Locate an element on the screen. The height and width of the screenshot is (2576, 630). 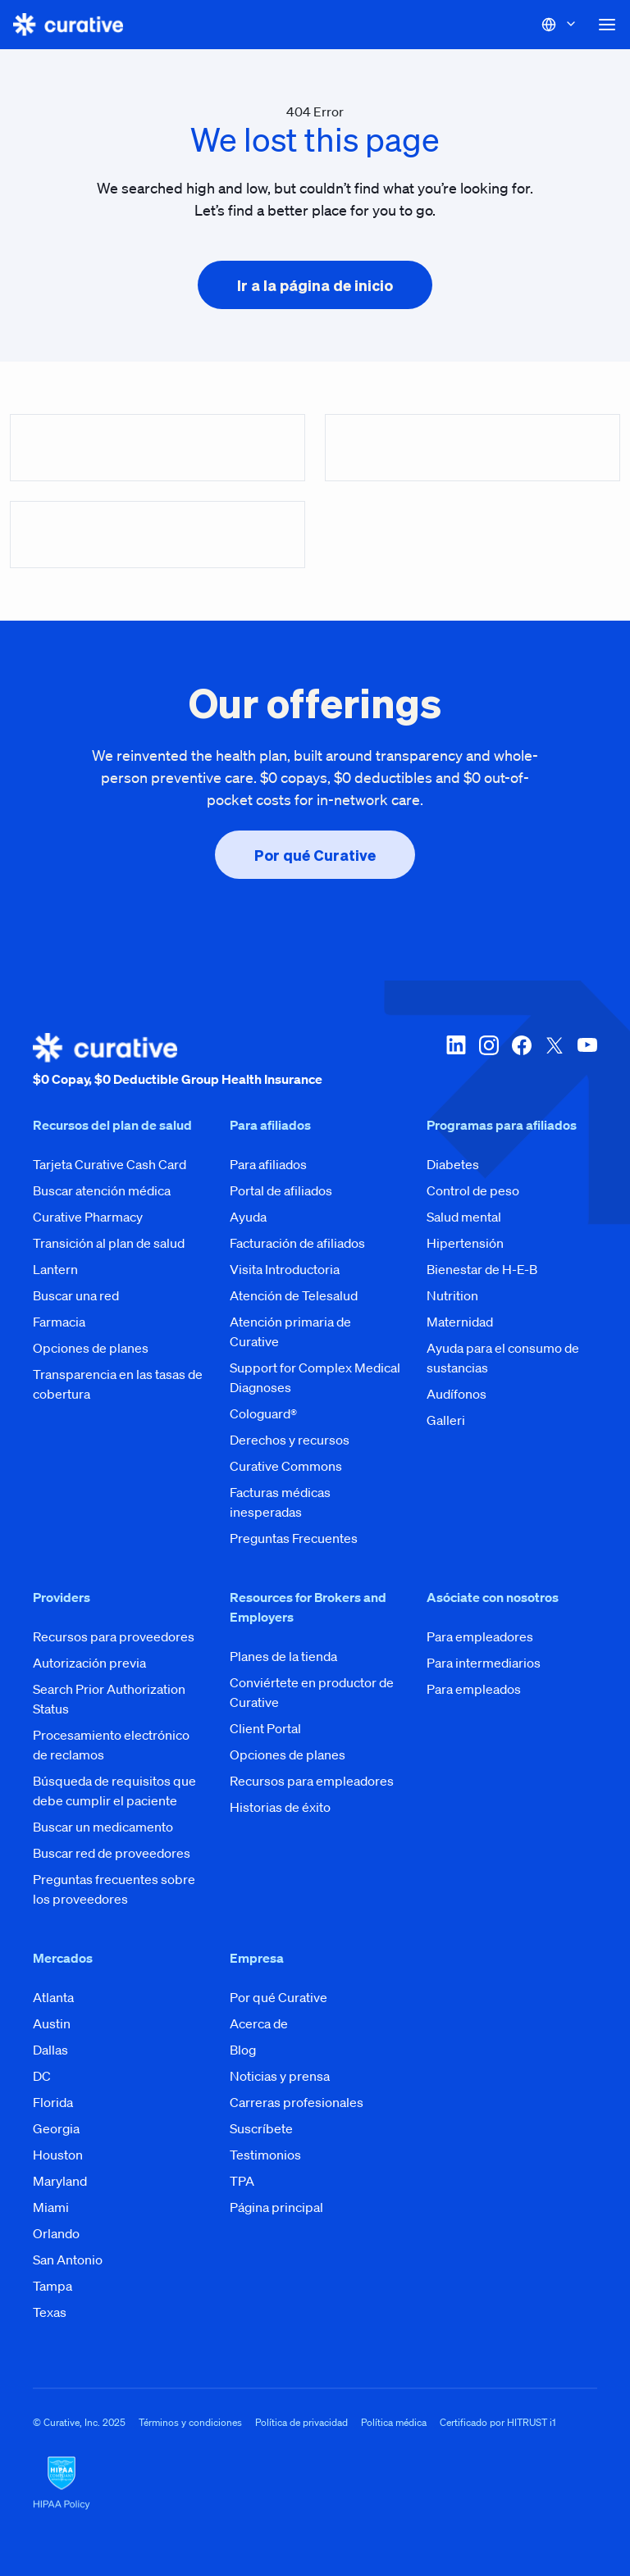
TPA is located at coordinates (242, 2181).